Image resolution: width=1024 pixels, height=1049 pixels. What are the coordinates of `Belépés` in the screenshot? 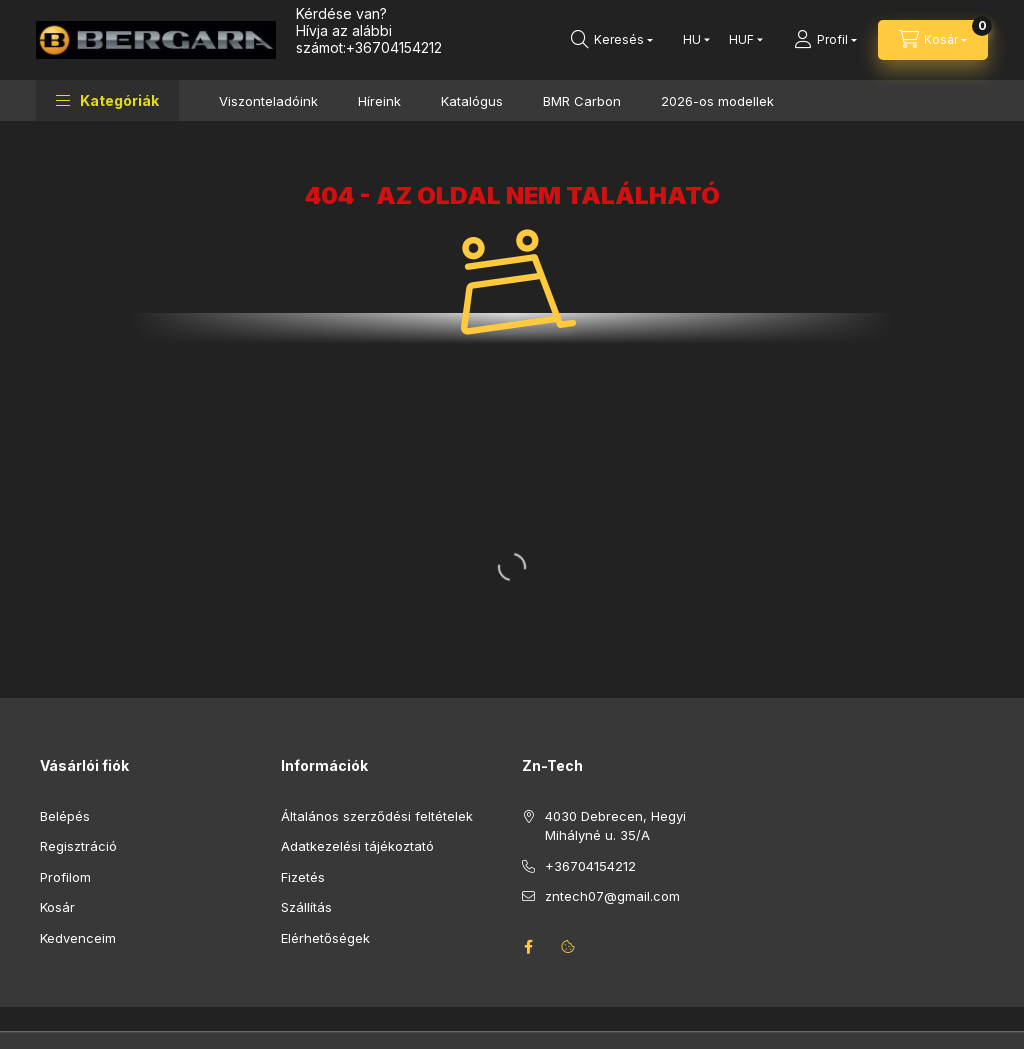 It's located at (65, 816).